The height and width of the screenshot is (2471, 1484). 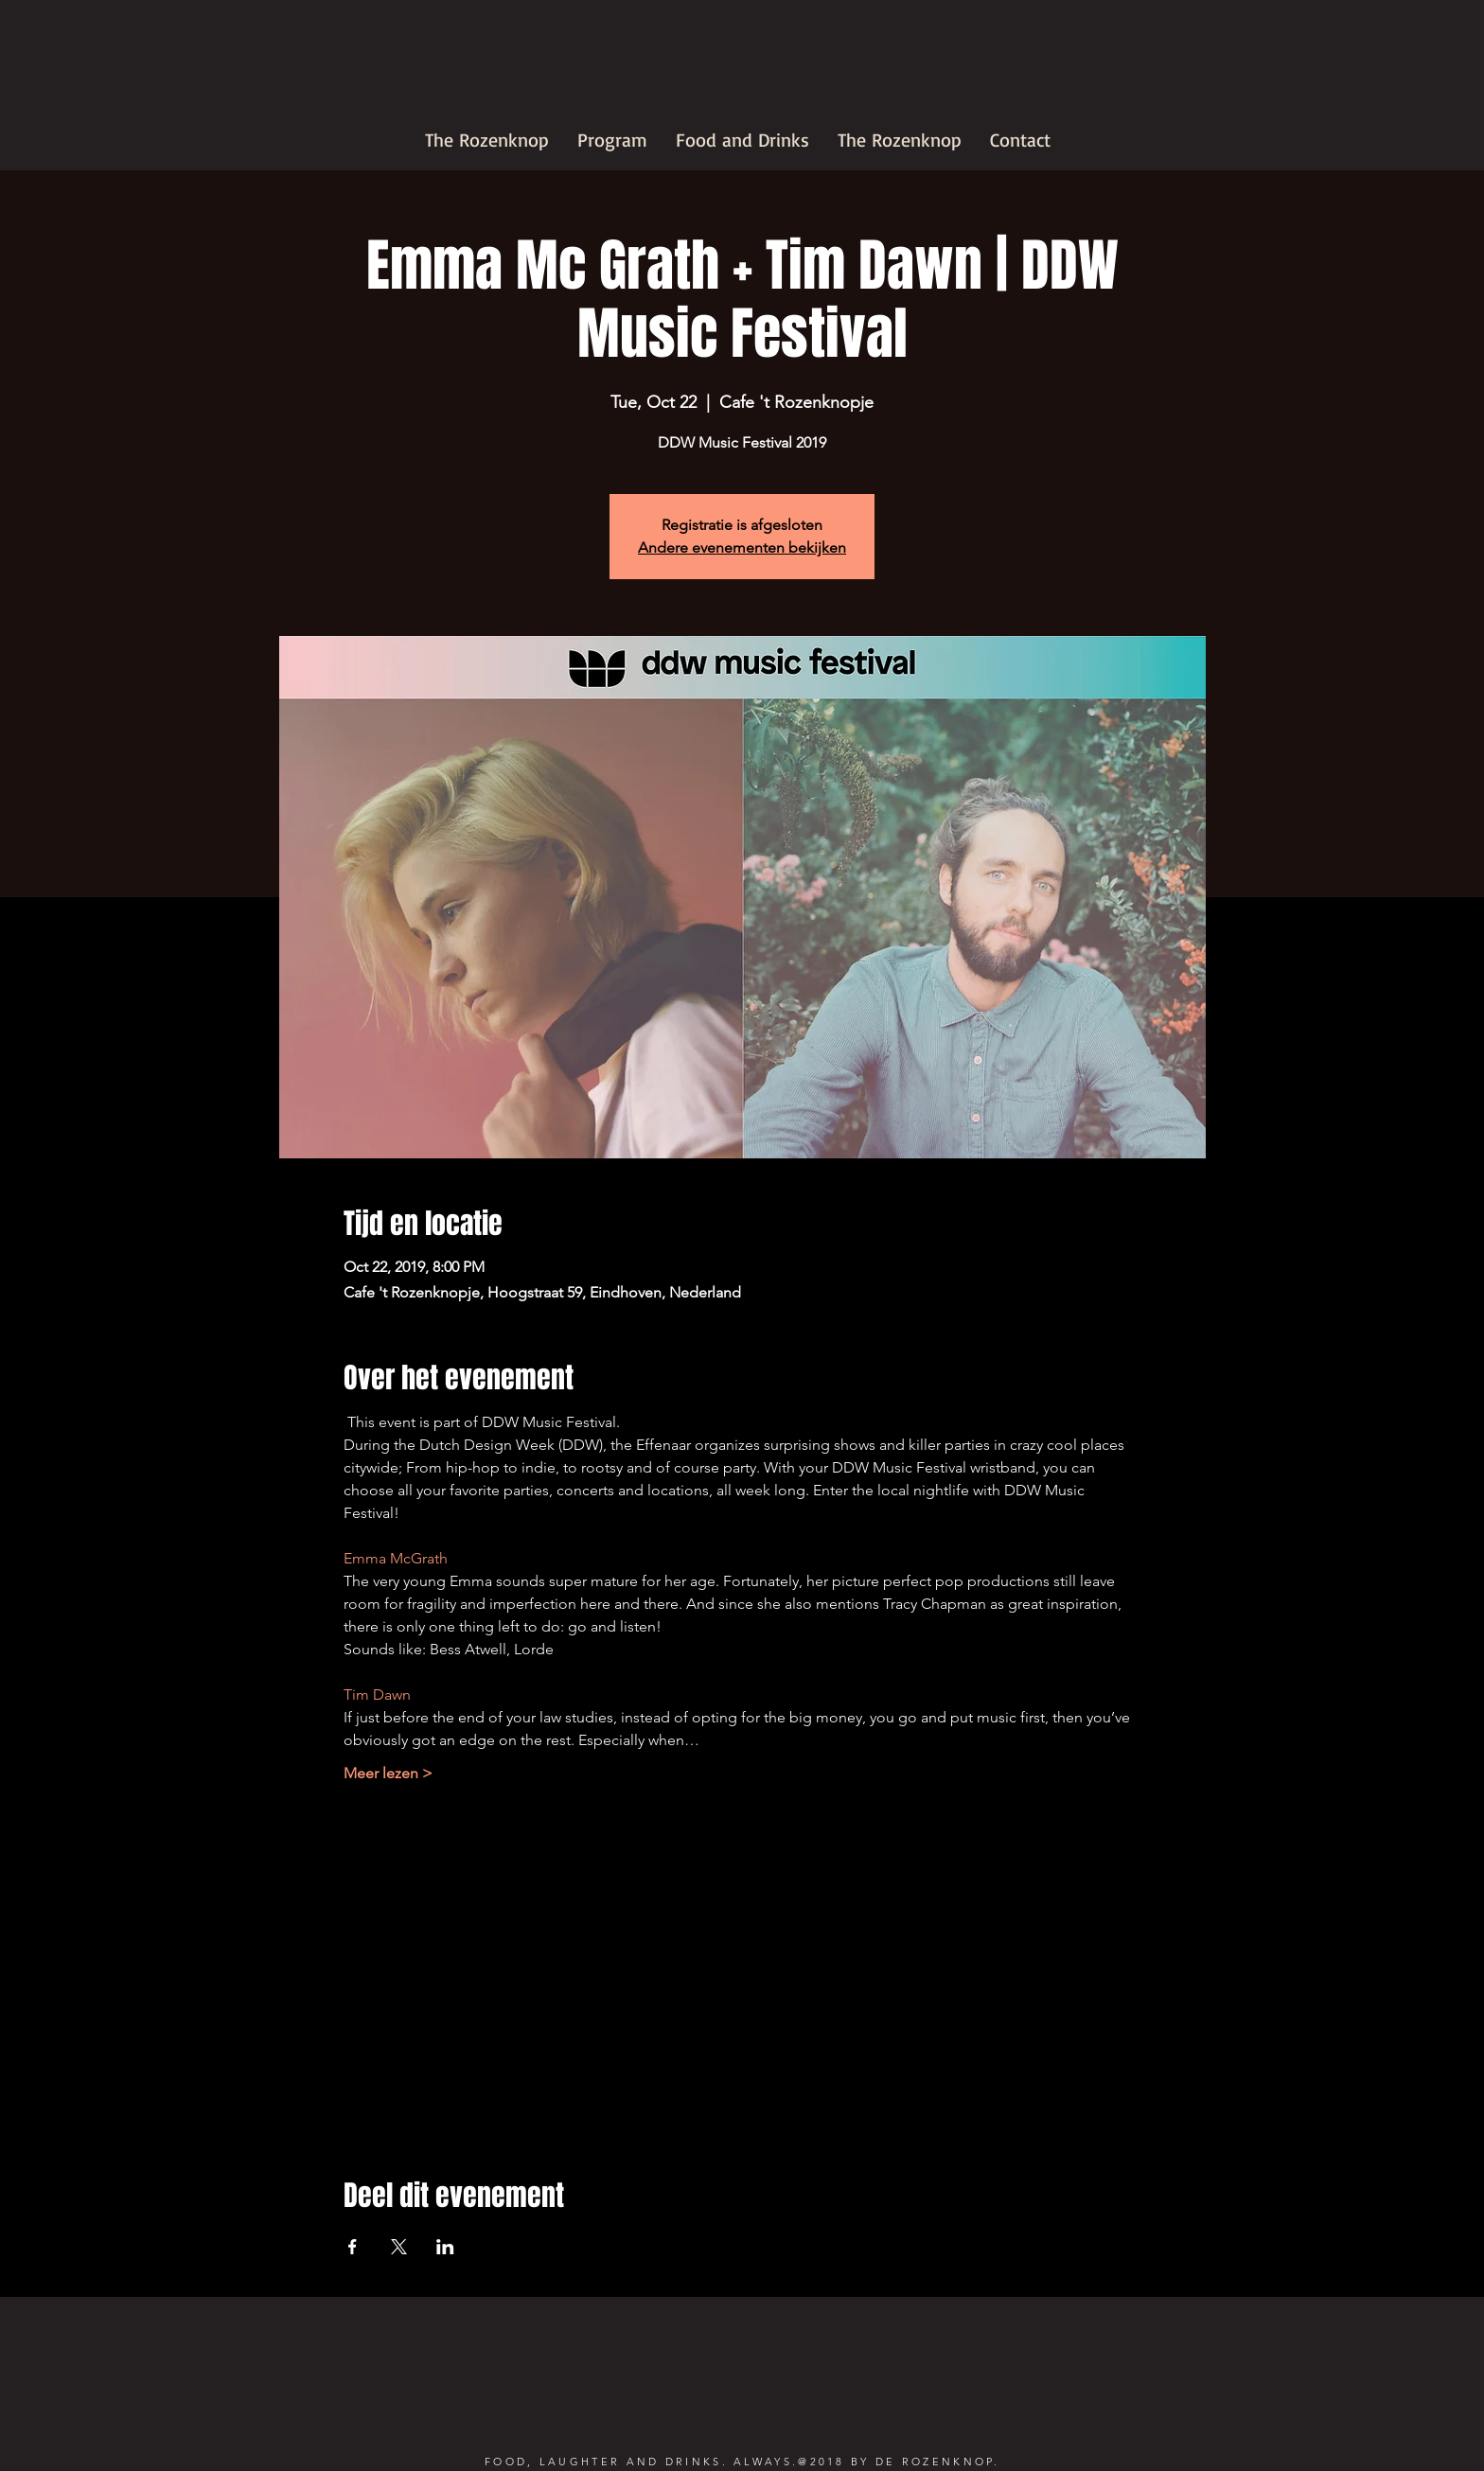 What do you see at coordinates (388, 1773) in the screenshot?
I see `Meer lezen >` at bounding box center [388, 1773].